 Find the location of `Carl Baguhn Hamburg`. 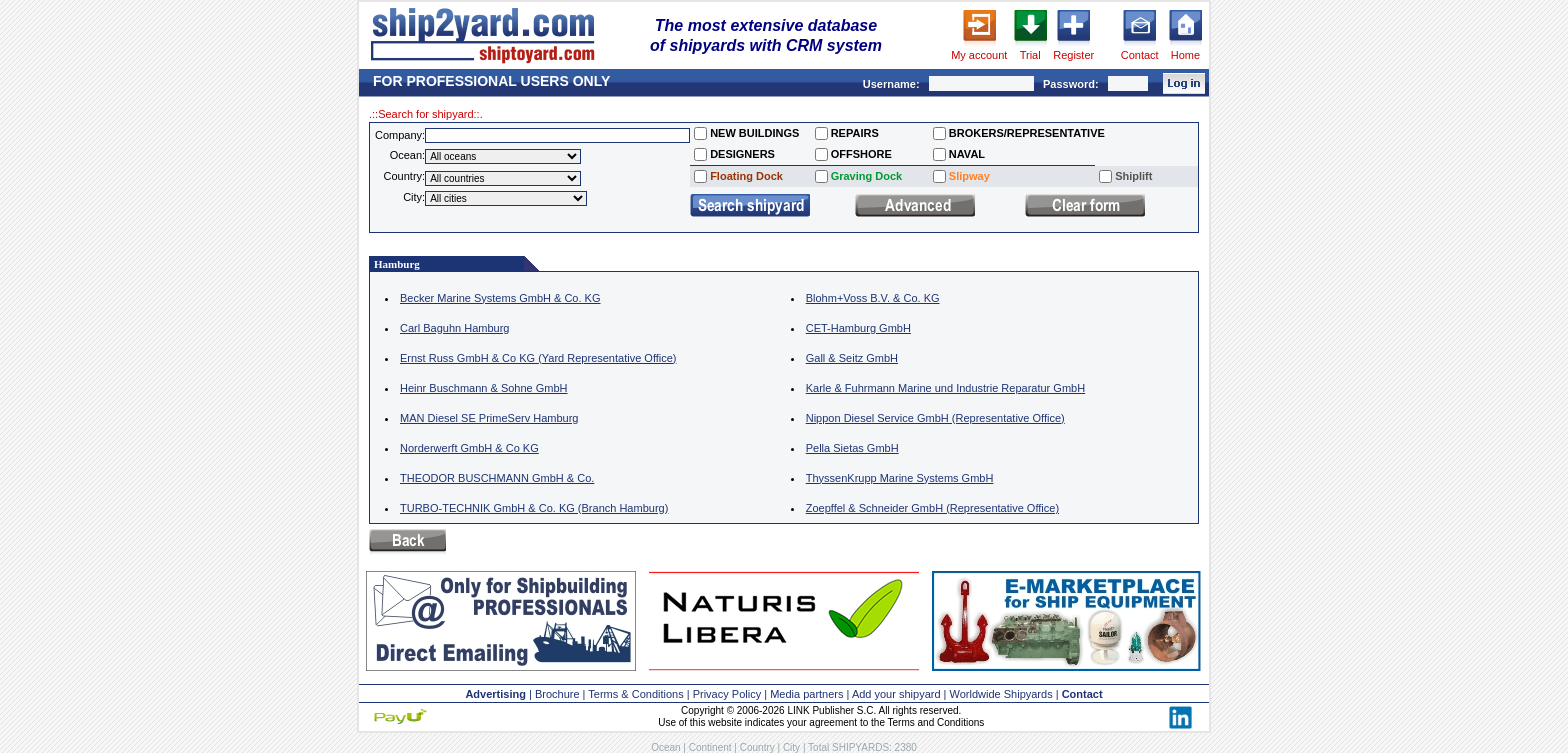

Carl Baguhn Hamburg is located at coordinates (454, 328).